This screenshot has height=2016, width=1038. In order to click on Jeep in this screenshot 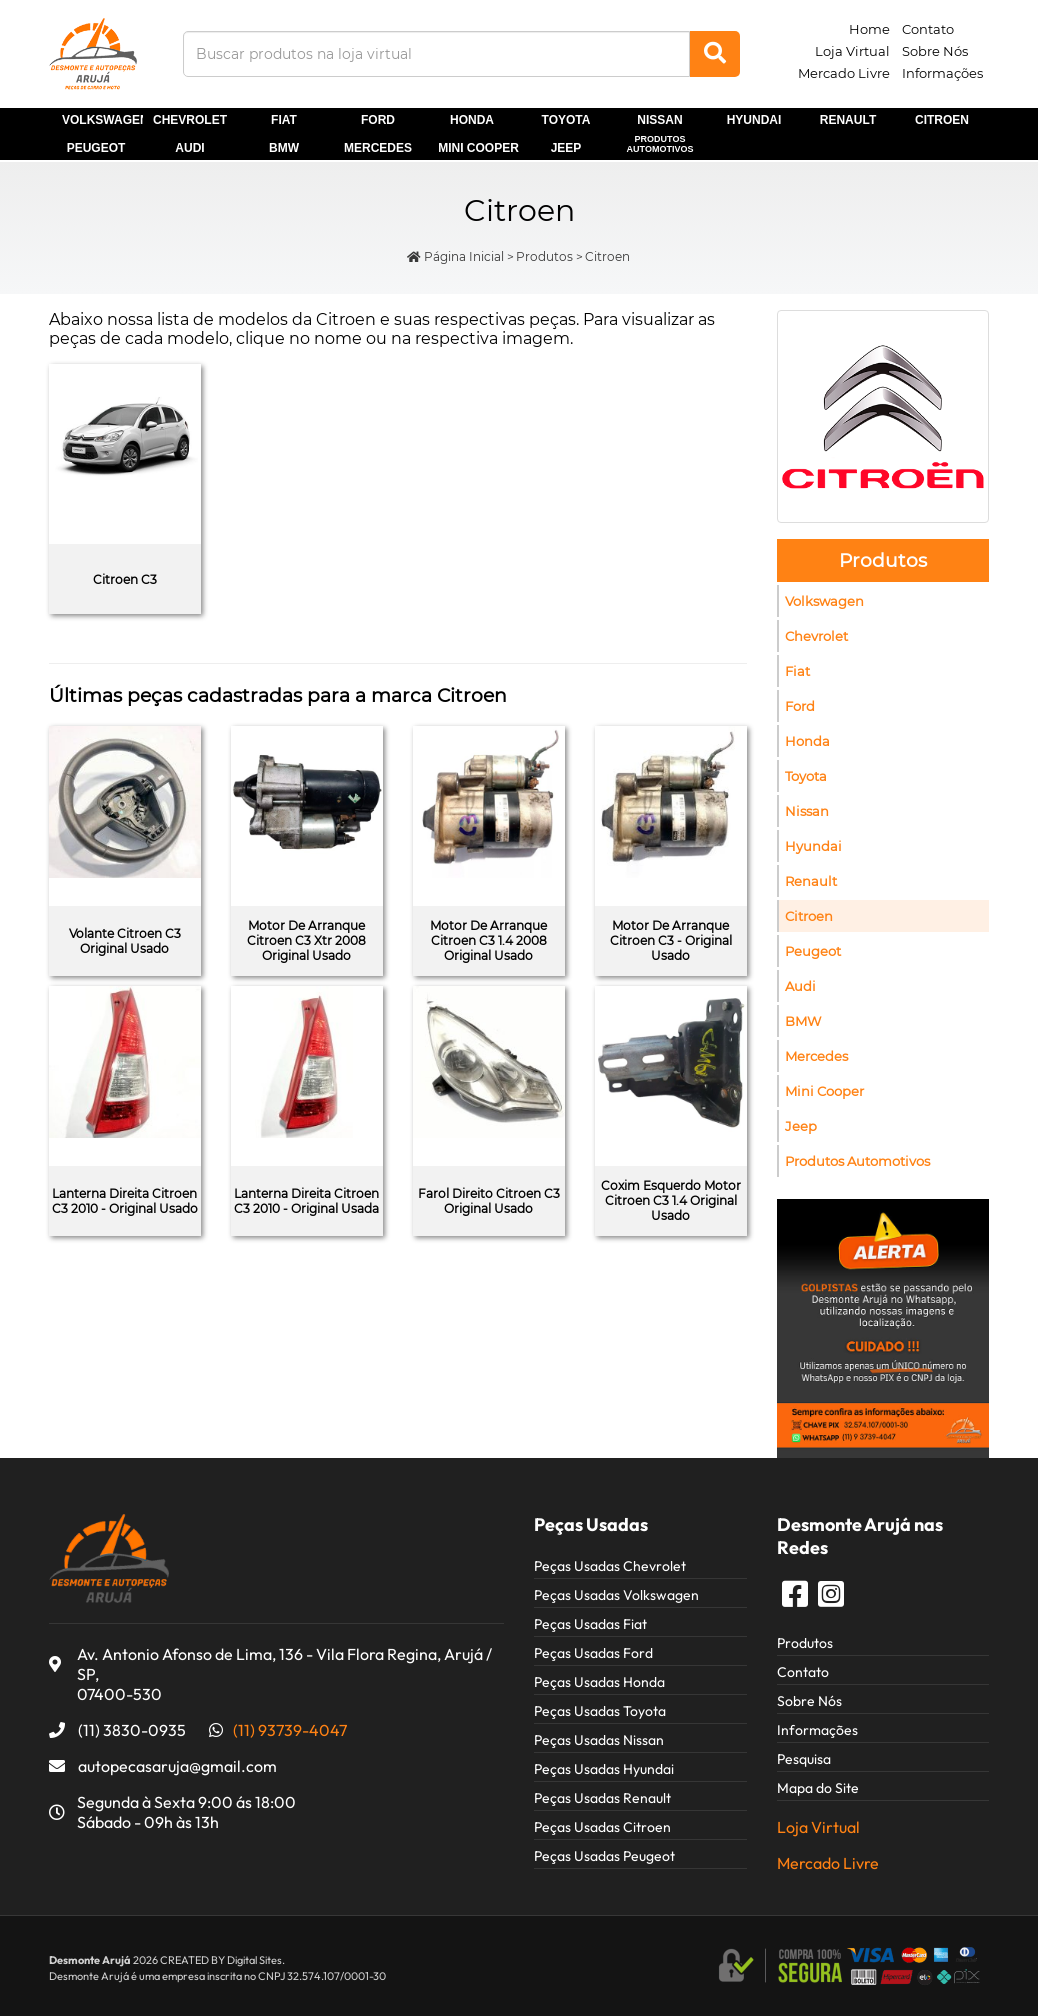, I will do `click(566, 148)`.